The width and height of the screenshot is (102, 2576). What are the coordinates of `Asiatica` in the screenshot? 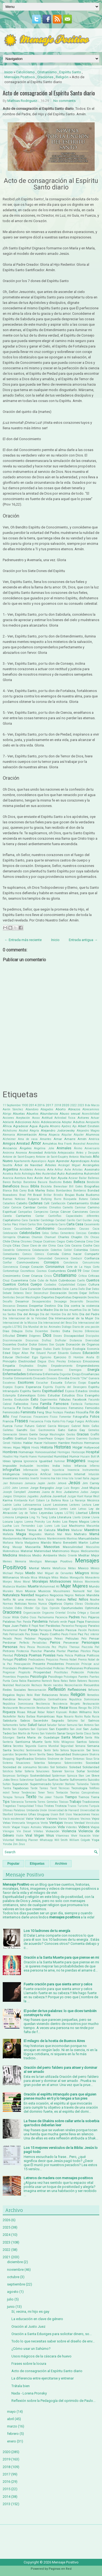 It's located at (8, 1173).